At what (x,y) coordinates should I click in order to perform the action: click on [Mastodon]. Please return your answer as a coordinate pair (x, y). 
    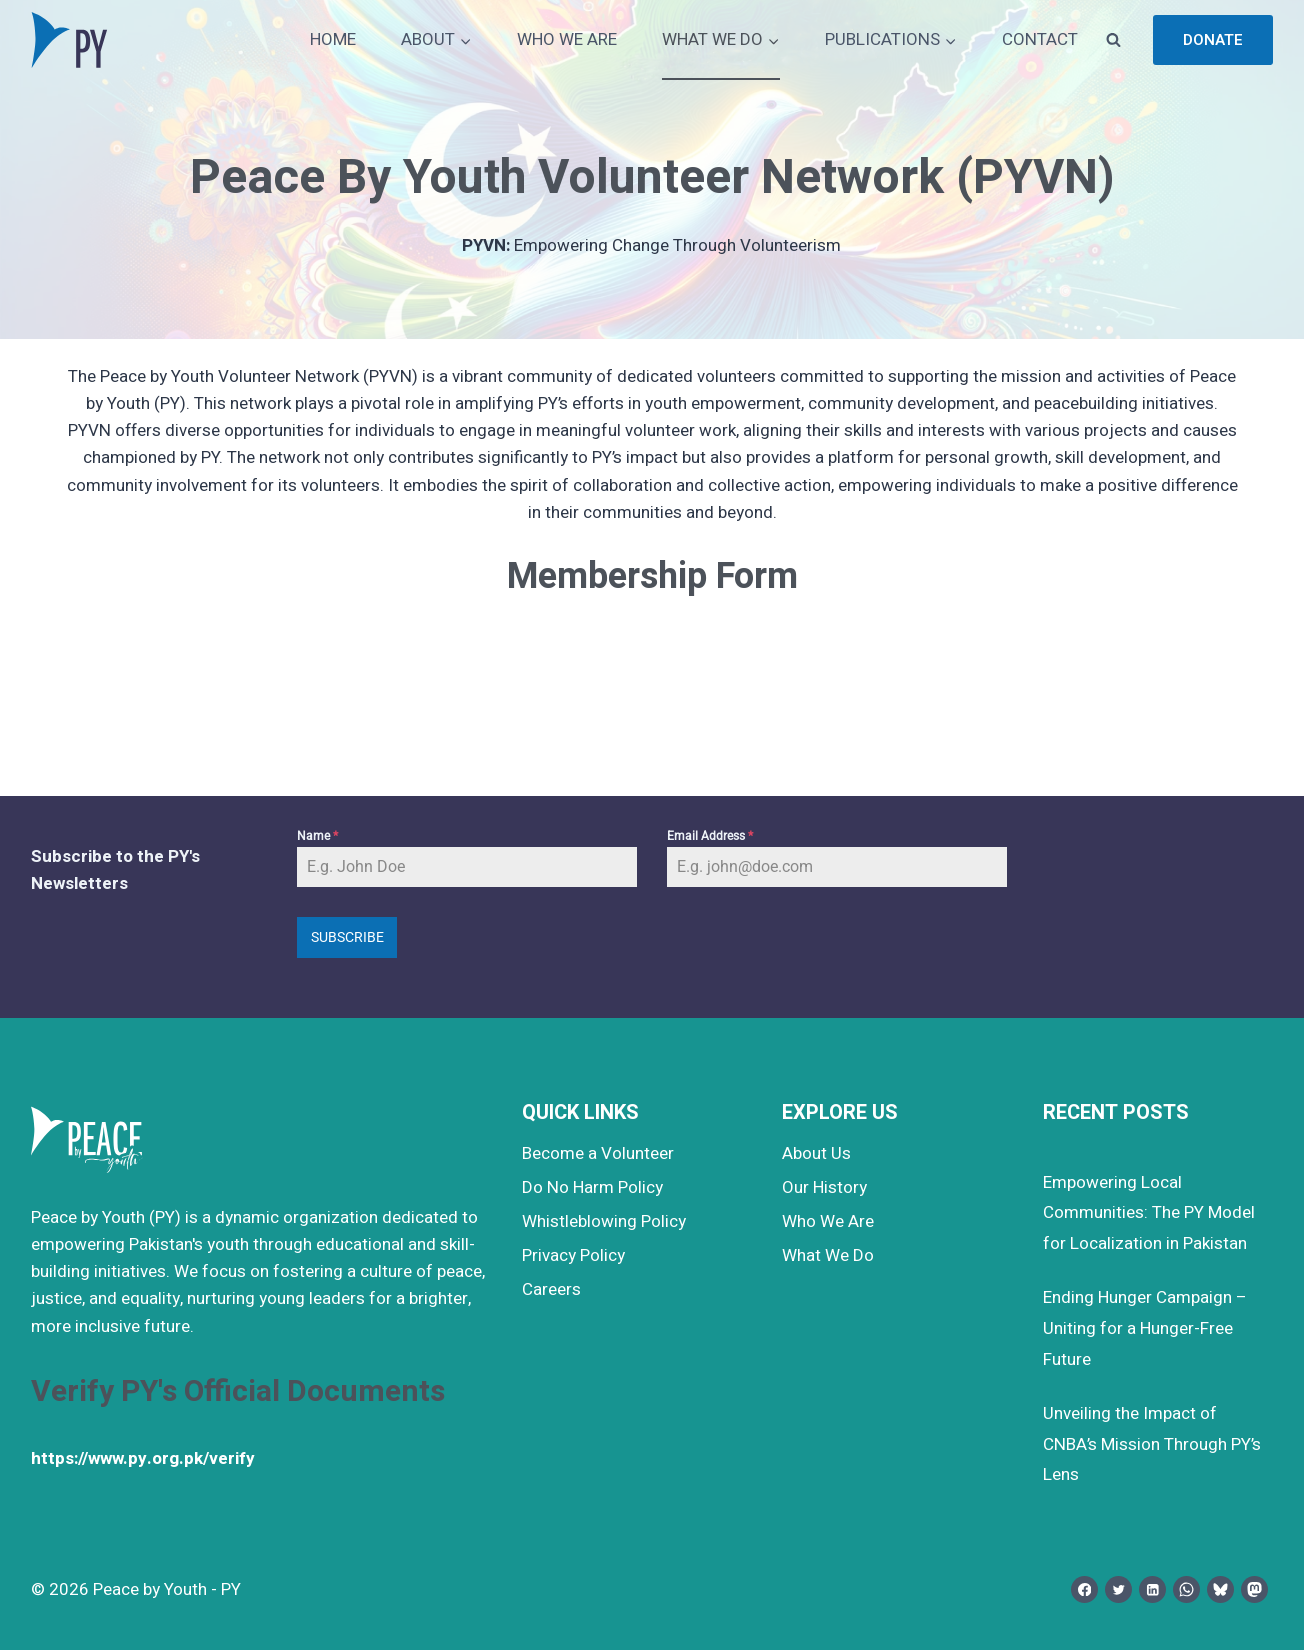
    Looking at the image, I should click on (1254, 1589).